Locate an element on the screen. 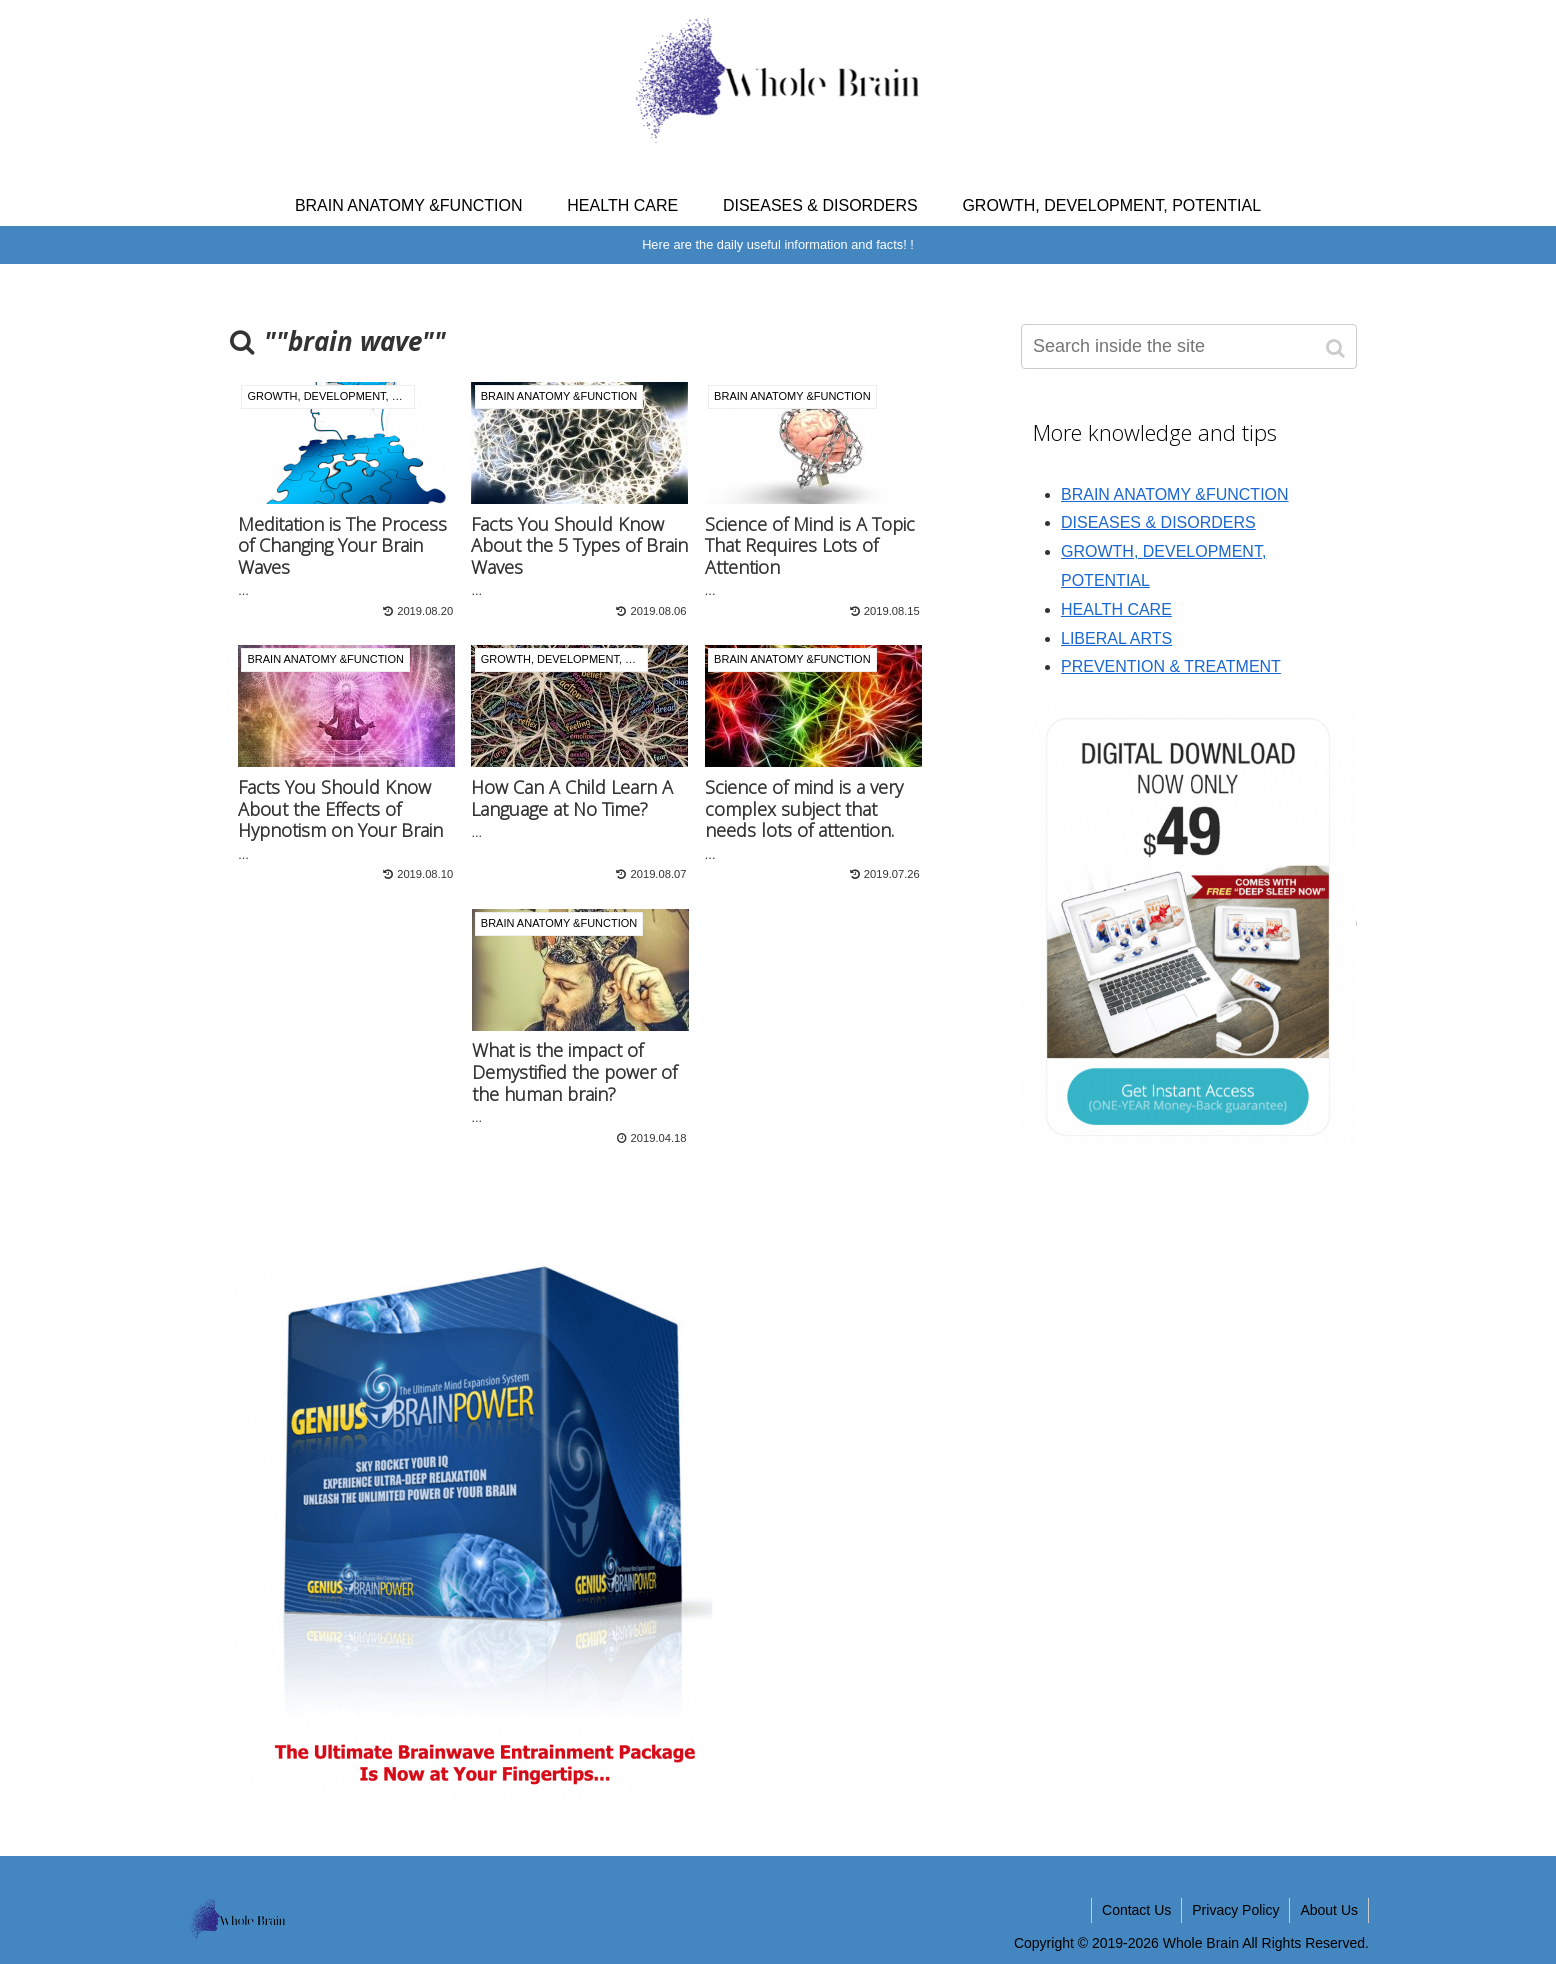 The height and width of the screenshot is (1964, 1556). BRAIN ANATOMY &FUNCTION is located at coordinates (1175, 494).